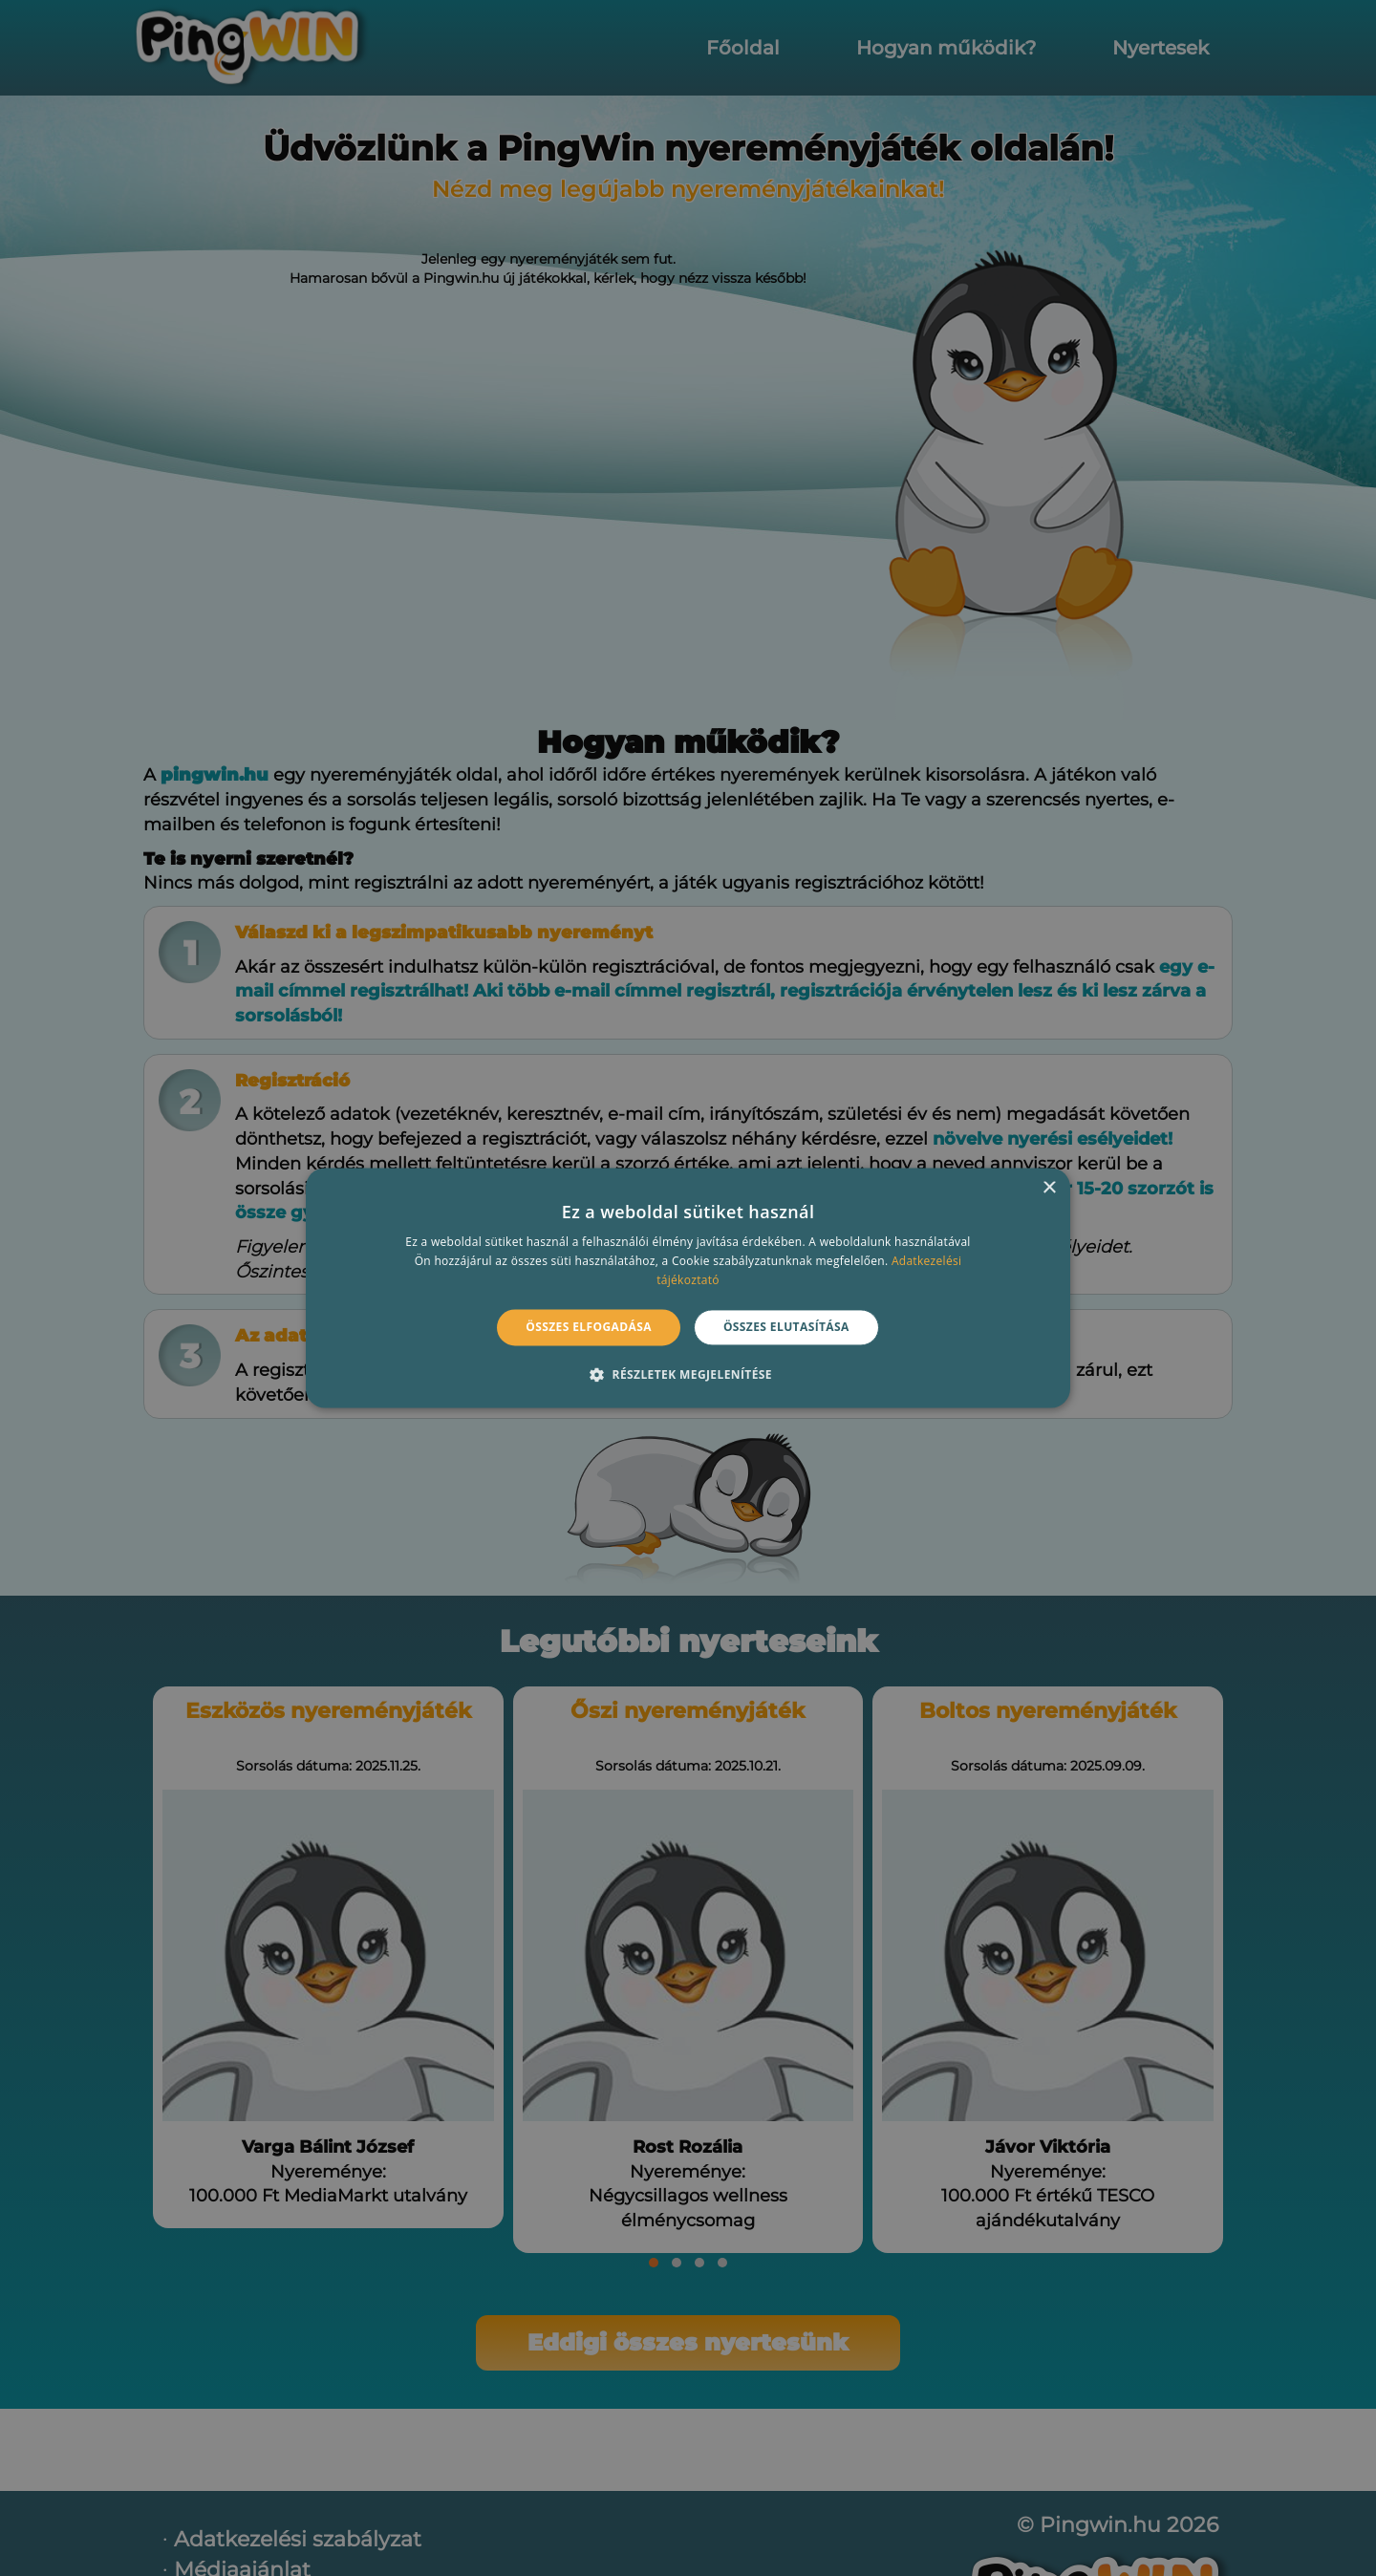 The width and height of the screenshot is (1376, 2576). I want to click on × [button], so click(1049, 1188).